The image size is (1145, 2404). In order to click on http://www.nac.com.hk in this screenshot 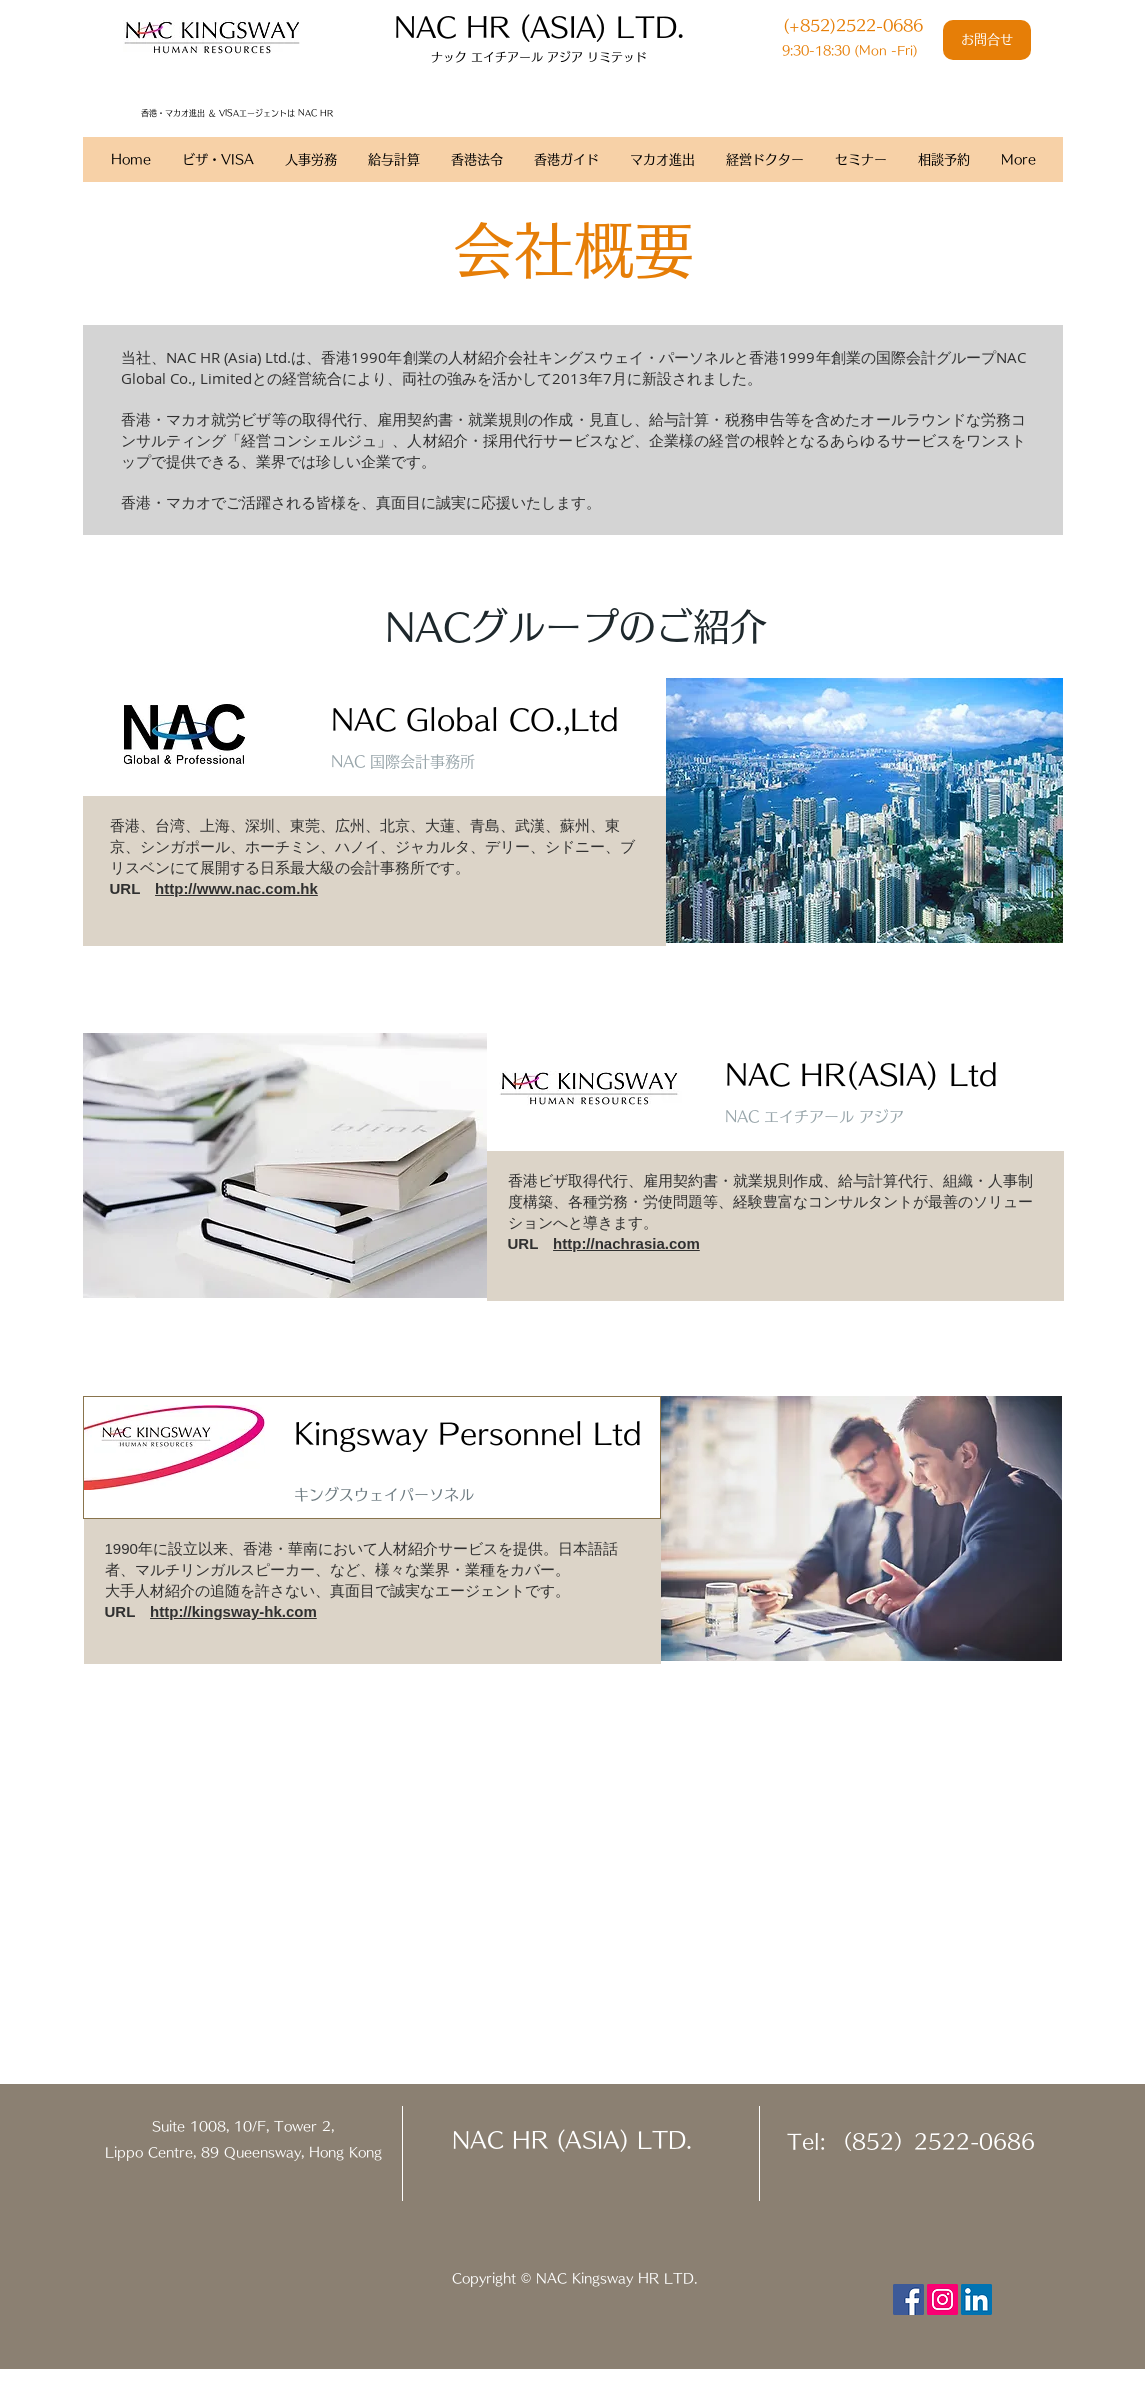, I will do `click(236, 888)`.